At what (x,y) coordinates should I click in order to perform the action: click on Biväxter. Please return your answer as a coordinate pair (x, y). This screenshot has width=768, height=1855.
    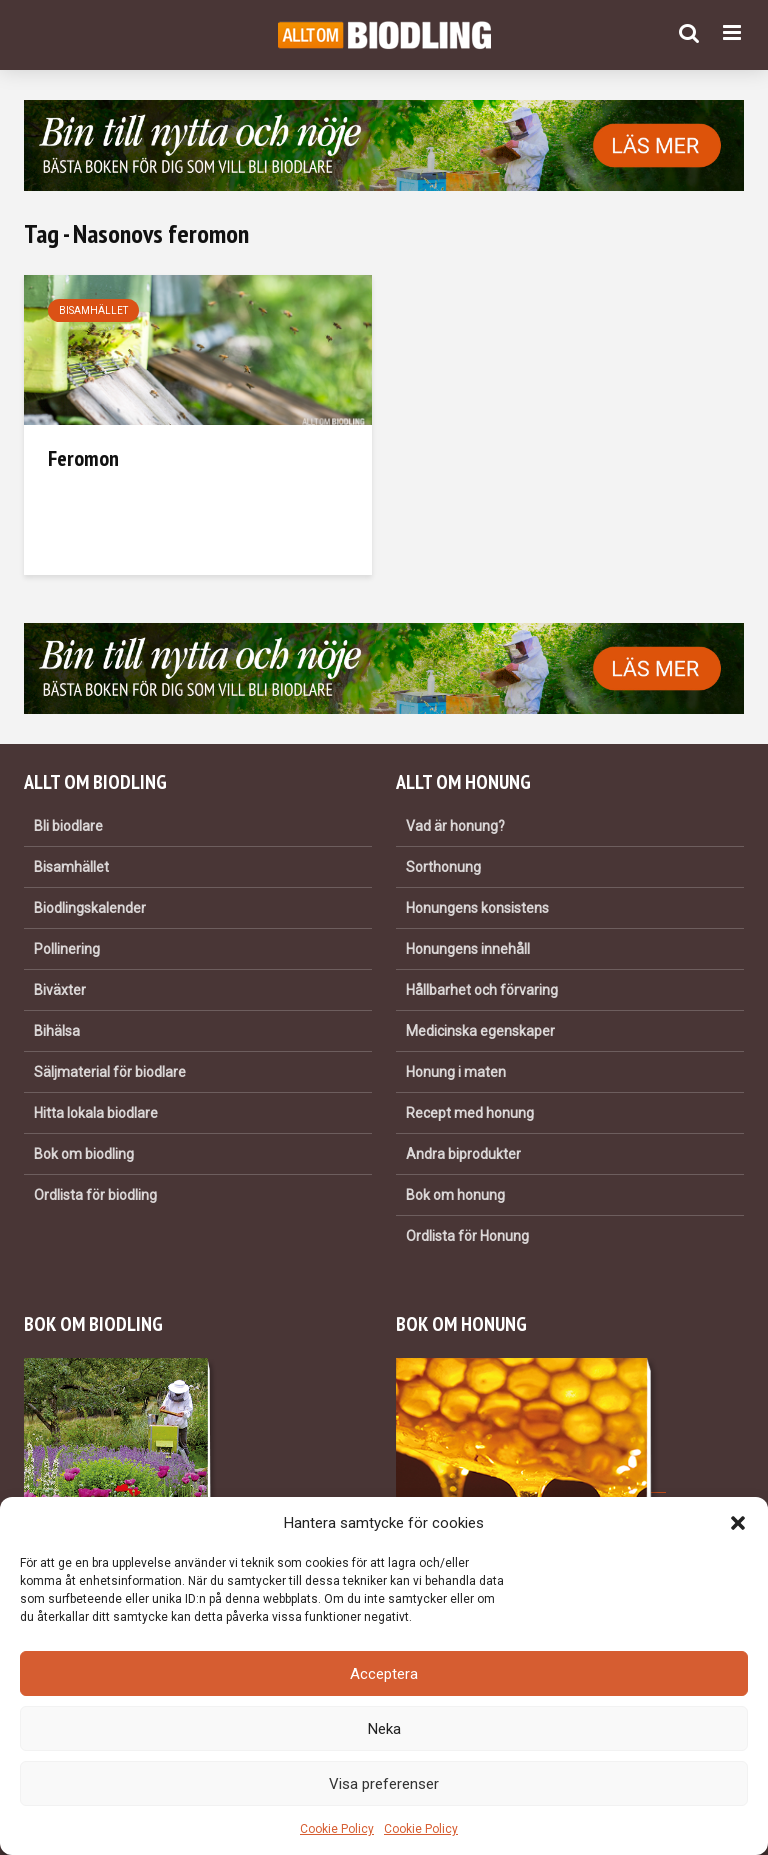
    Looking at the image, I should click on (60, 990).